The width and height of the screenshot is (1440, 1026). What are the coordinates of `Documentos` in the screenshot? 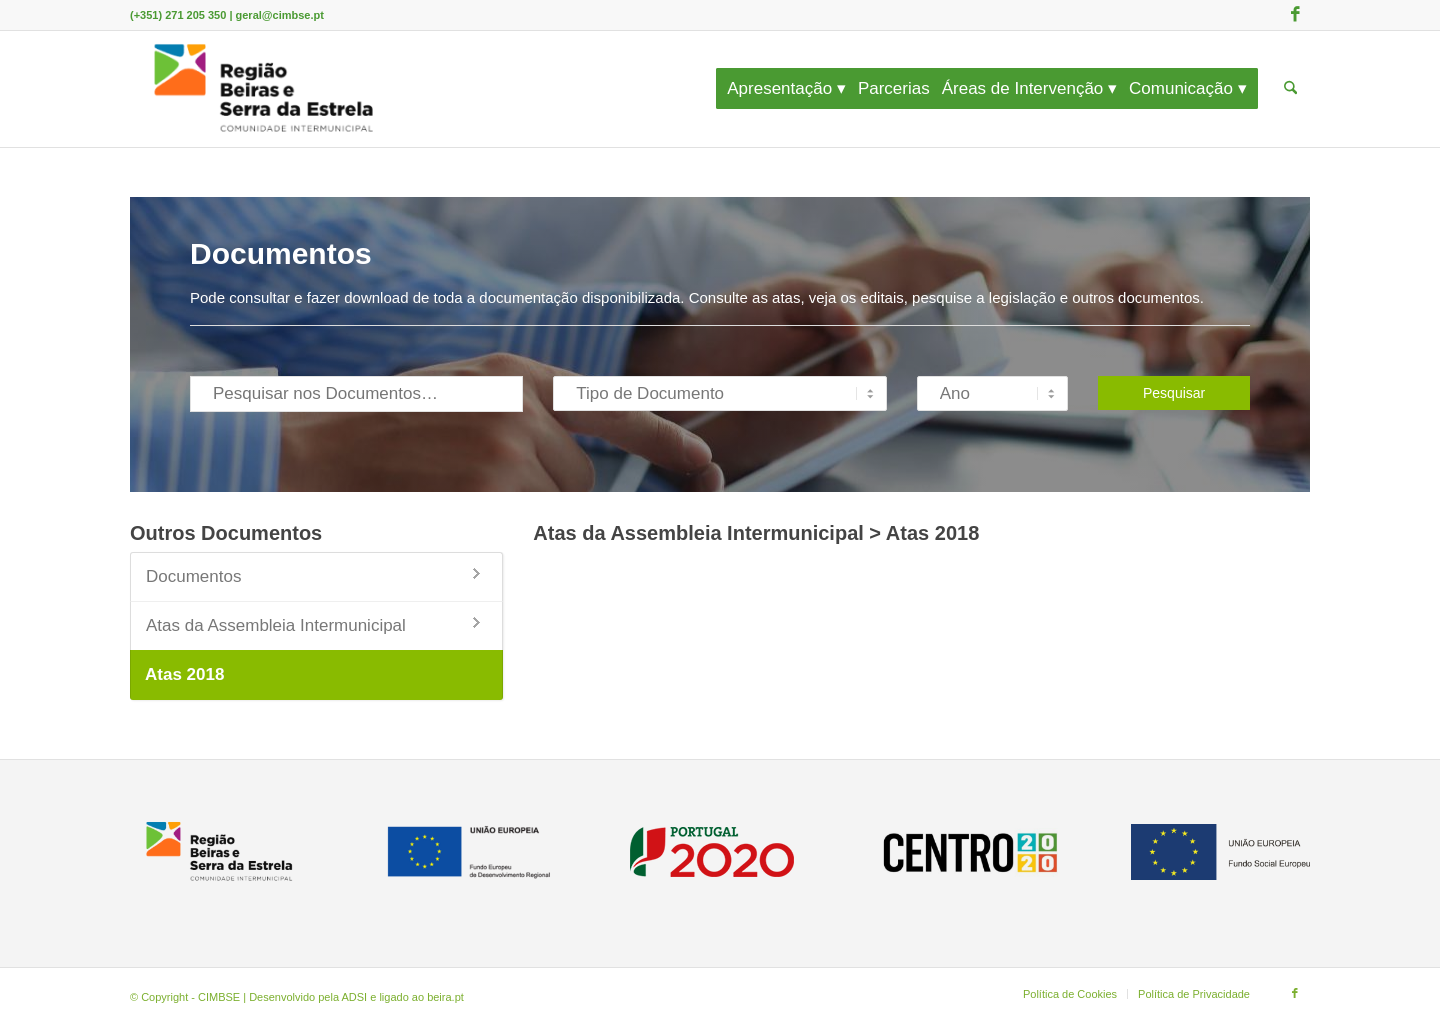 It's located at (193, 576).